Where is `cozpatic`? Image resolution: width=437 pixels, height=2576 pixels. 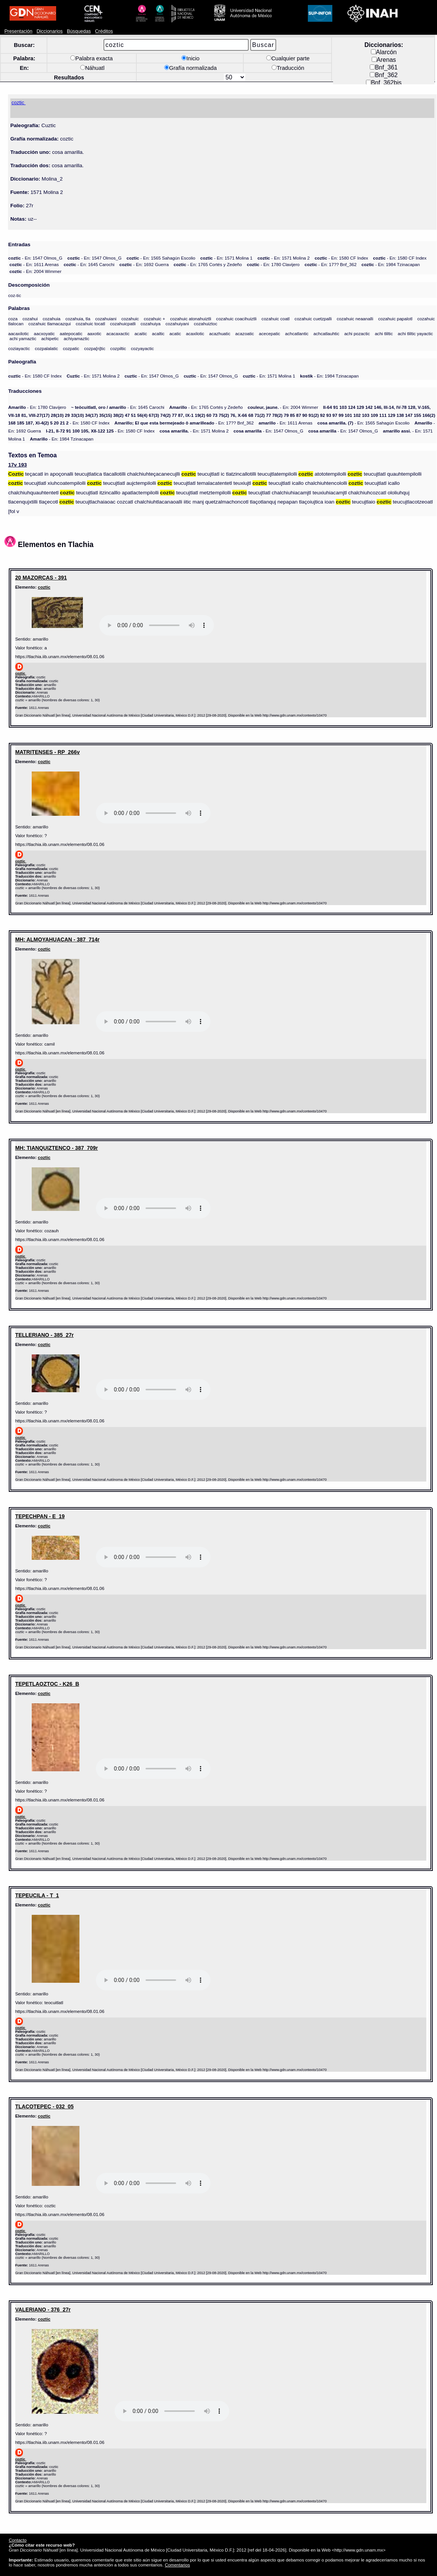 cozpatic is located at coordinates (71, 348).